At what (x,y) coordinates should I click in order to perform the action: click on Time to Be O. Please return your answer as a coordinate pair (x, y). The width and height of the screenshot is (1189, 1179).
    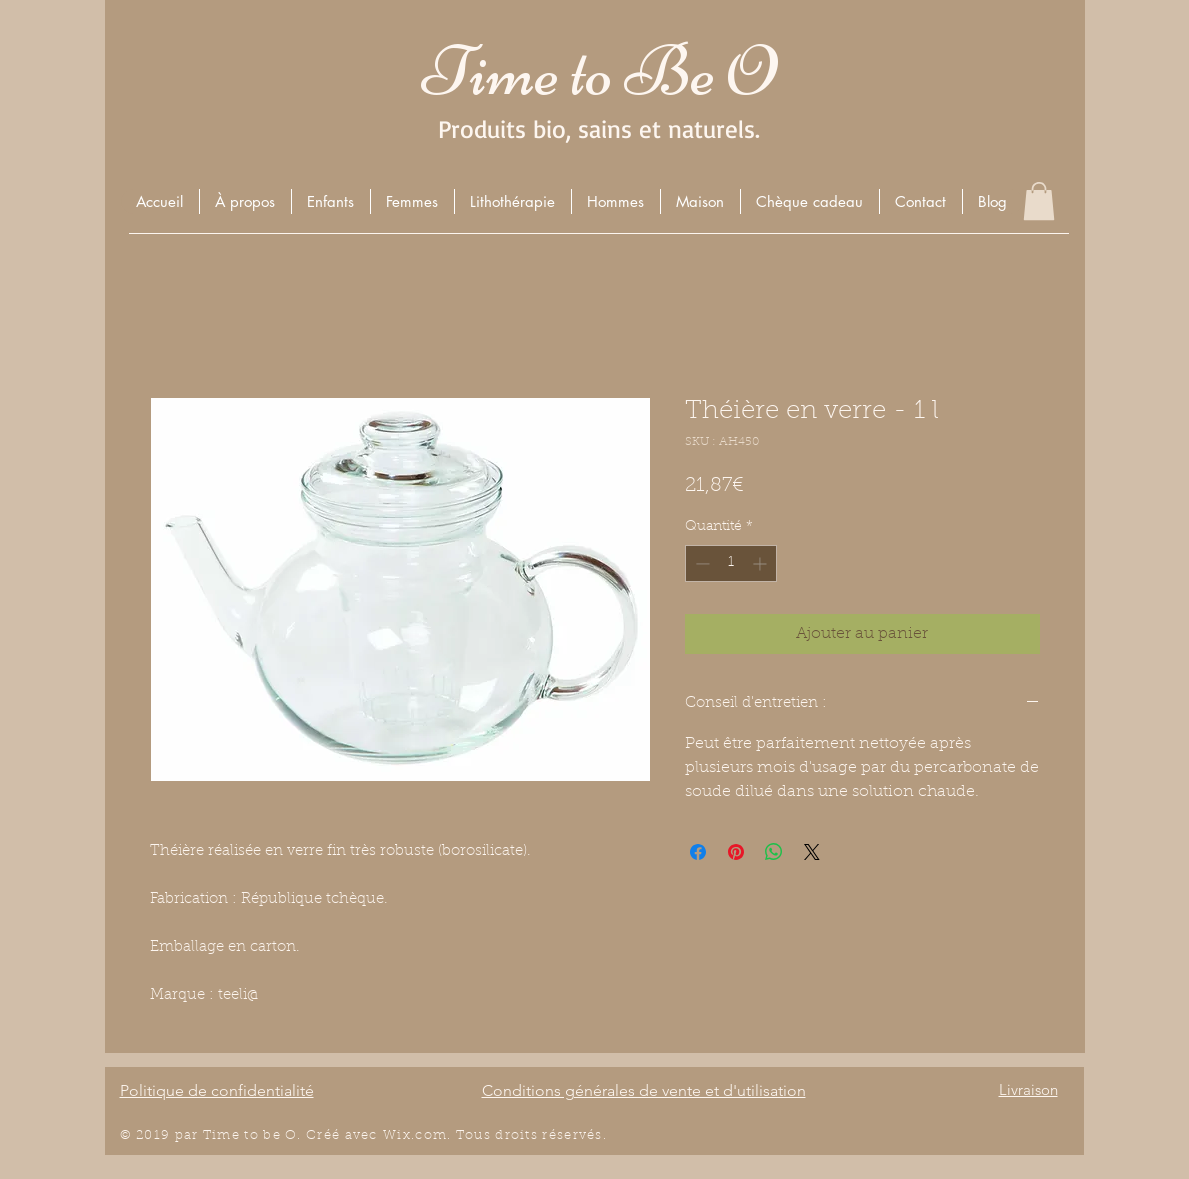
    Looking at the image, I should click on (599, 71).